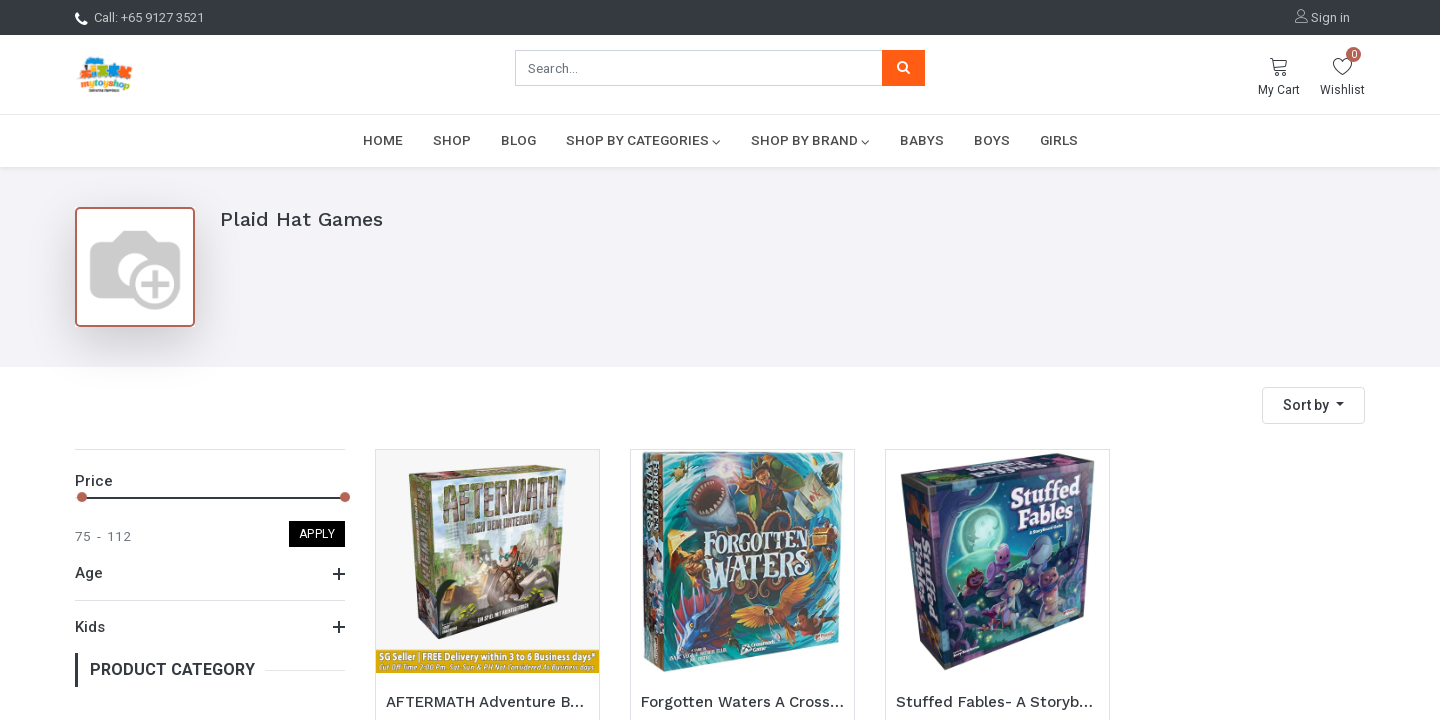 This screenshot has width=1440, height=720. Describe the element at coordinates (317, 534) in the screenshot. I see `Apply` at that location.